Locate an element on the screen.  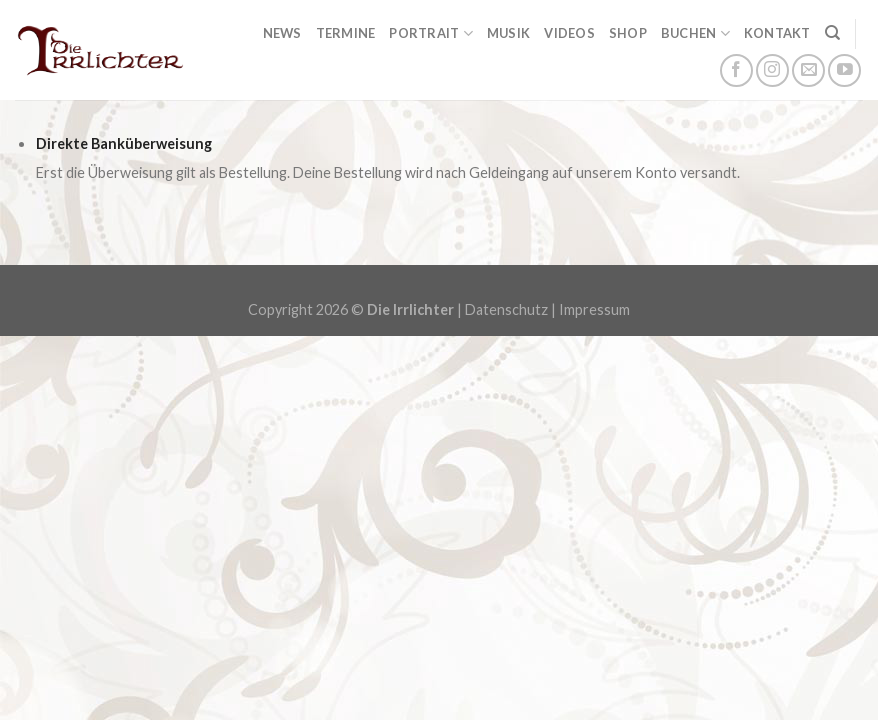
Portrait is located at coordinates (431, 33).